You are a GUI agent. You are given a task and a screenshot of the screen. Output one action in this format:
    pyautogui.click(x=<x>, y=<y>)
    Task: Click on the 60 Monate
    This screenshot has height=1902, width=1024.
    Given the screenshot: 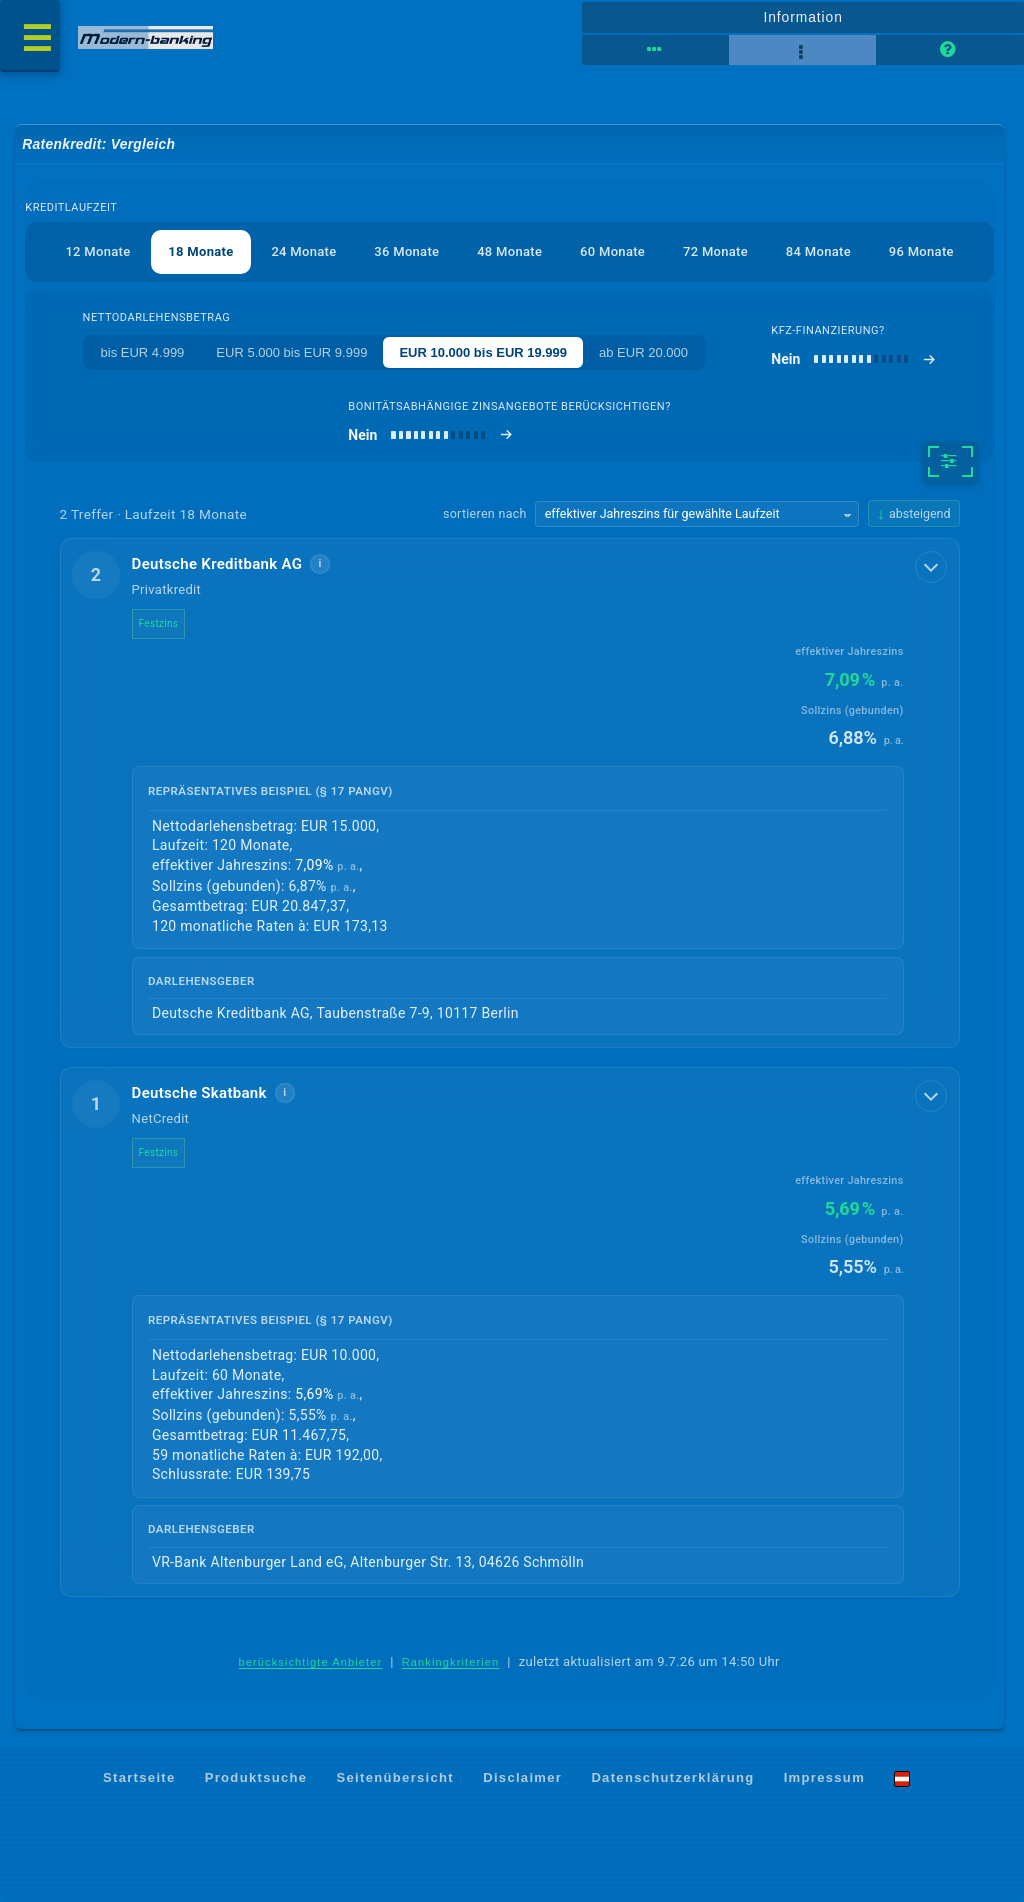 What is the action you would take?
    pyautogui.click(x=612, y=251)
    